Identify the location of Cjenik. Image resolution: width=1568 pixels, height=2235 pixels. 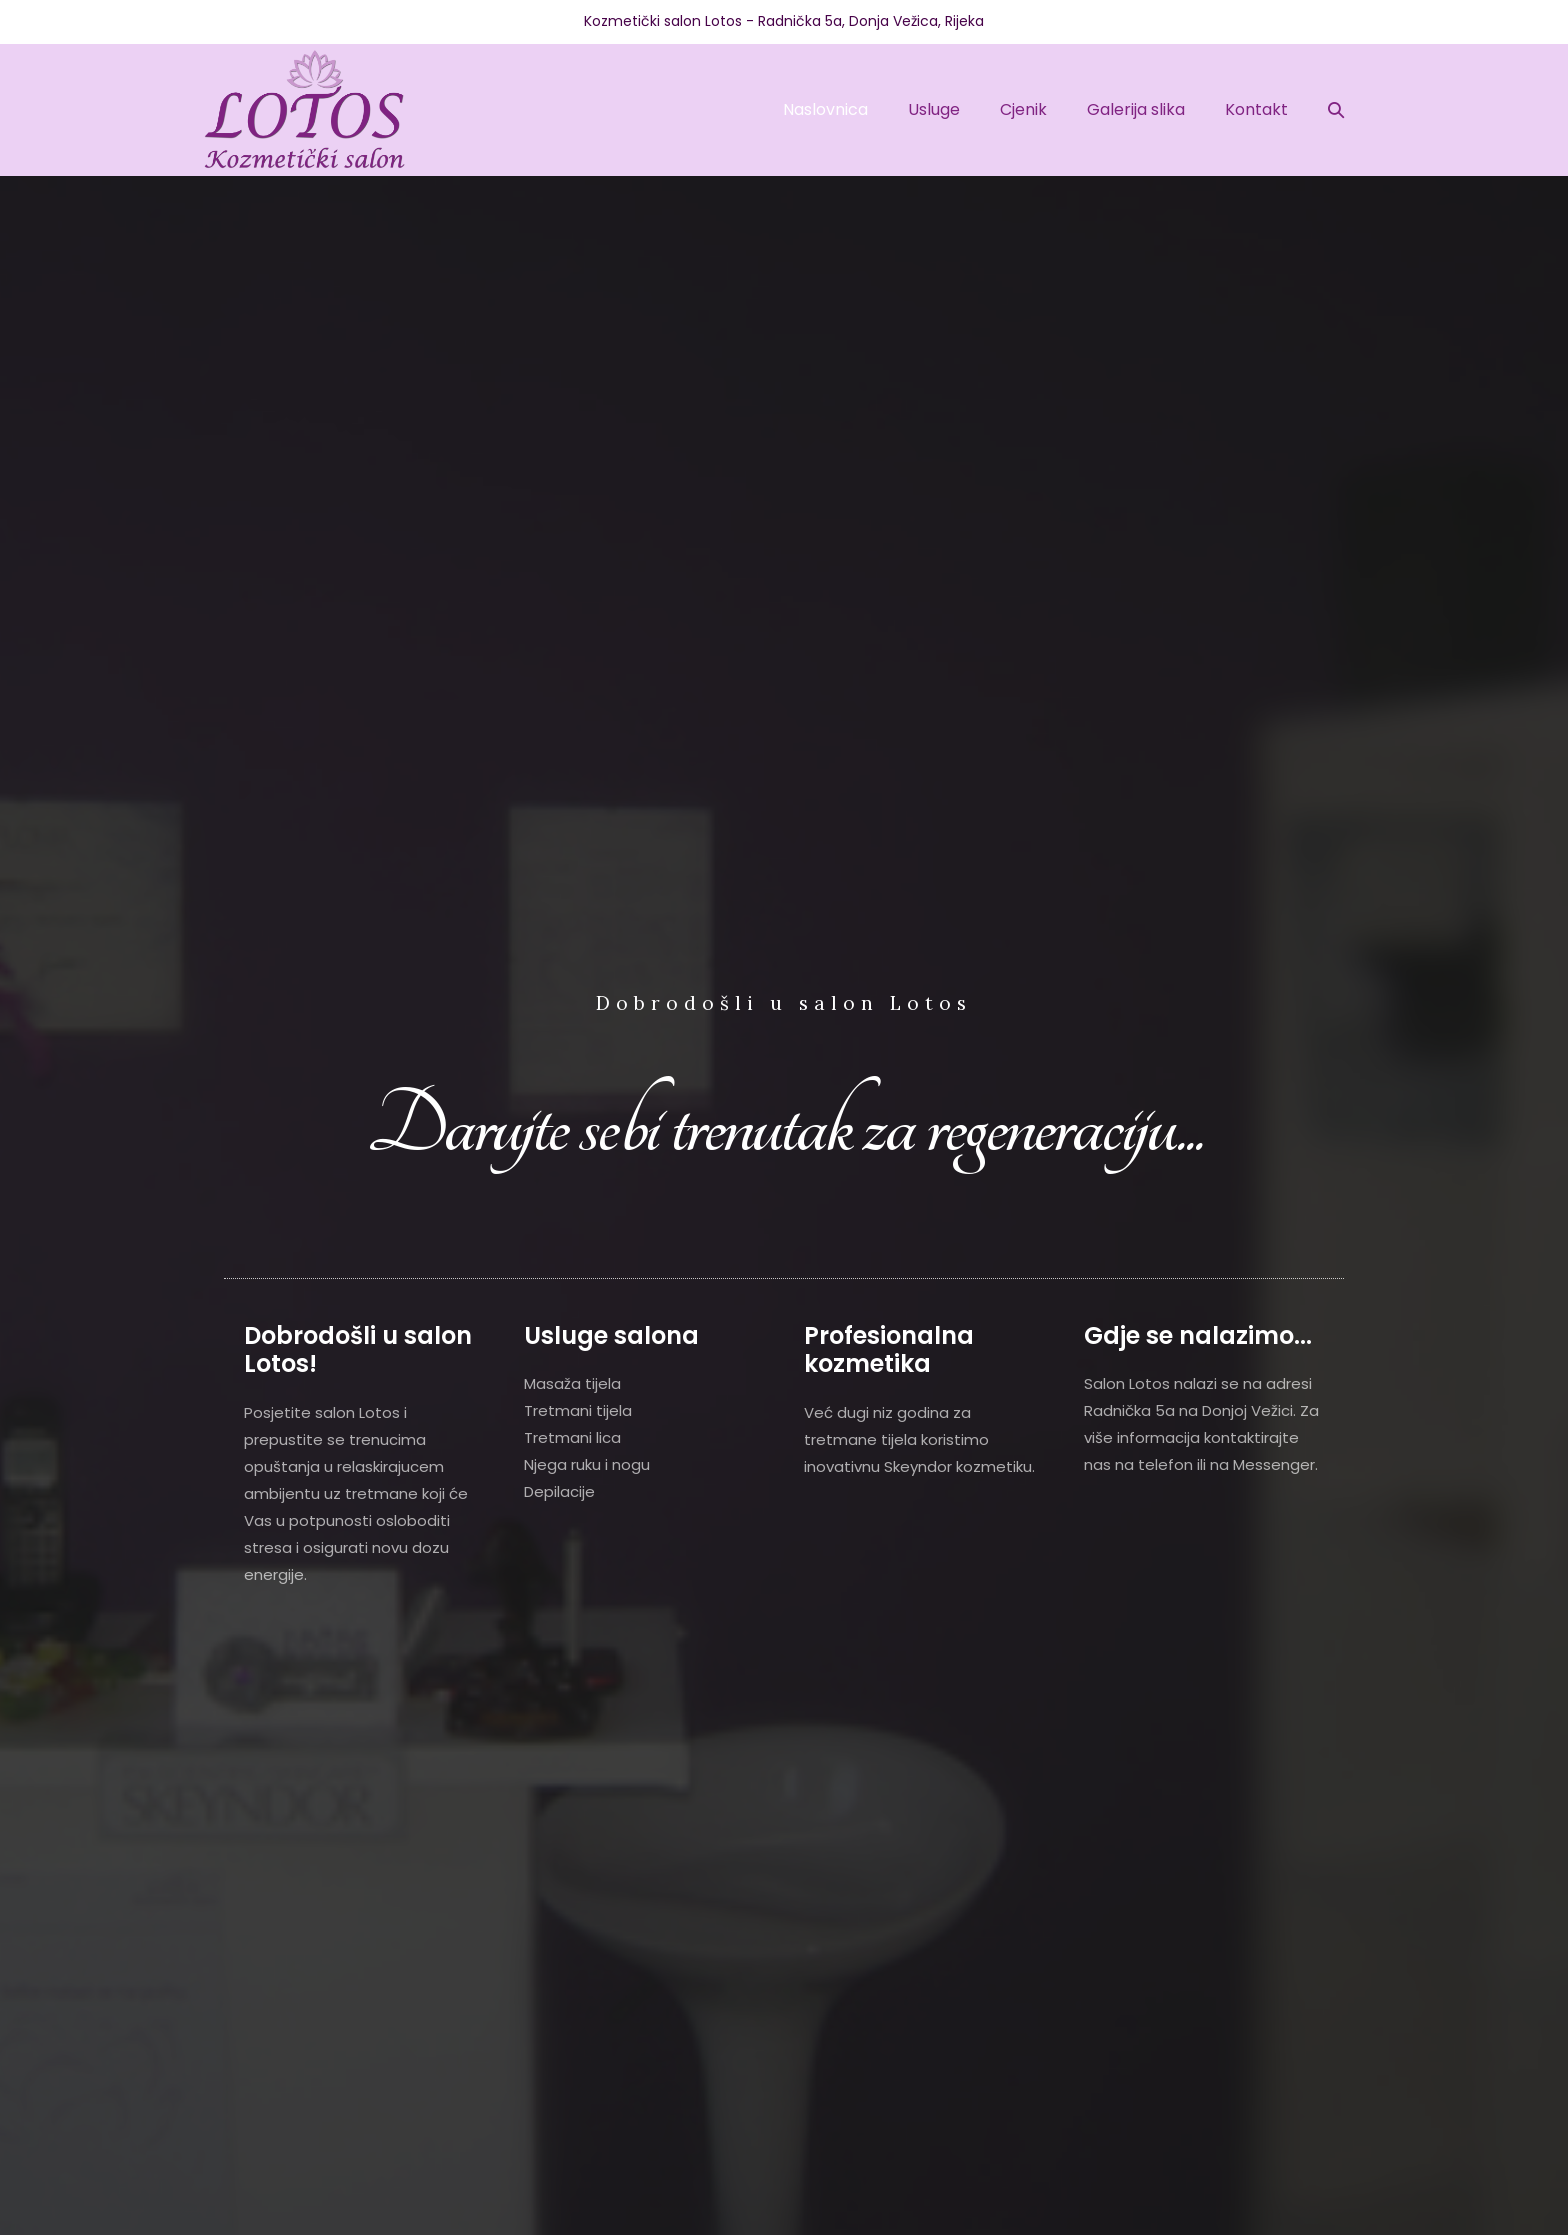
(1023, 109).